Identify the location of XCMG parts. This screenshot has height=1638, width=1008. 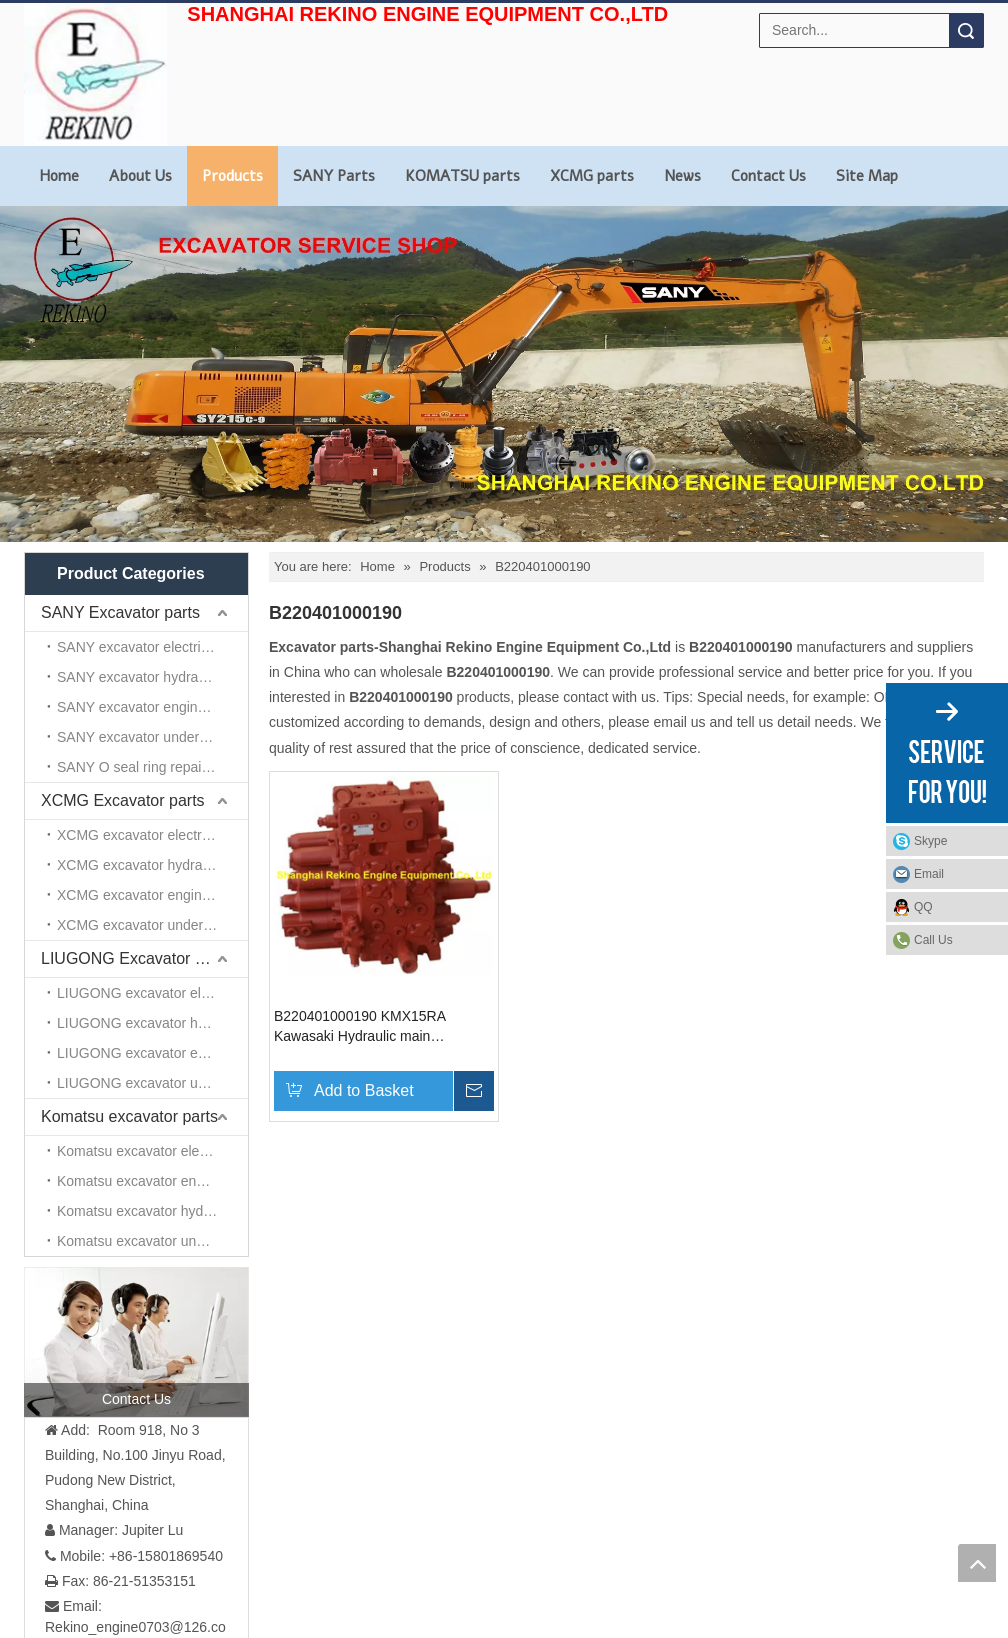
(592, 176).